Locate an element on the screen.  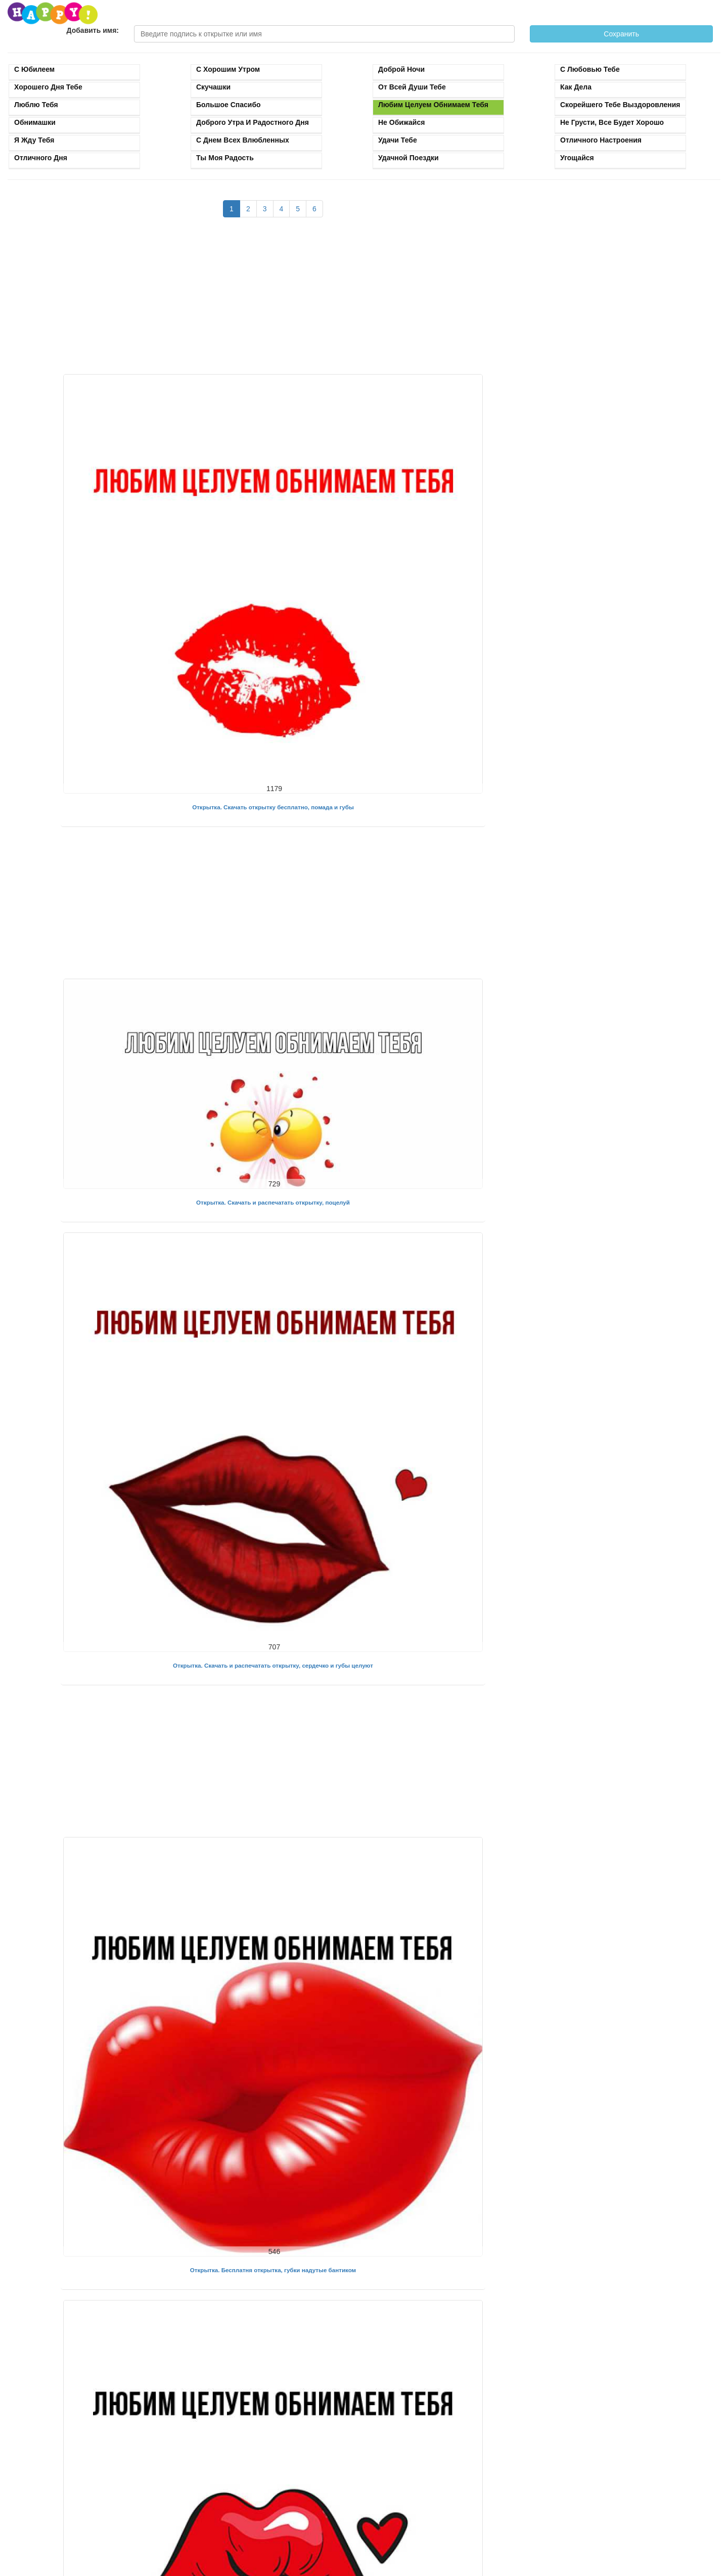
Добавить имя: is located at coordinates (93, 30).